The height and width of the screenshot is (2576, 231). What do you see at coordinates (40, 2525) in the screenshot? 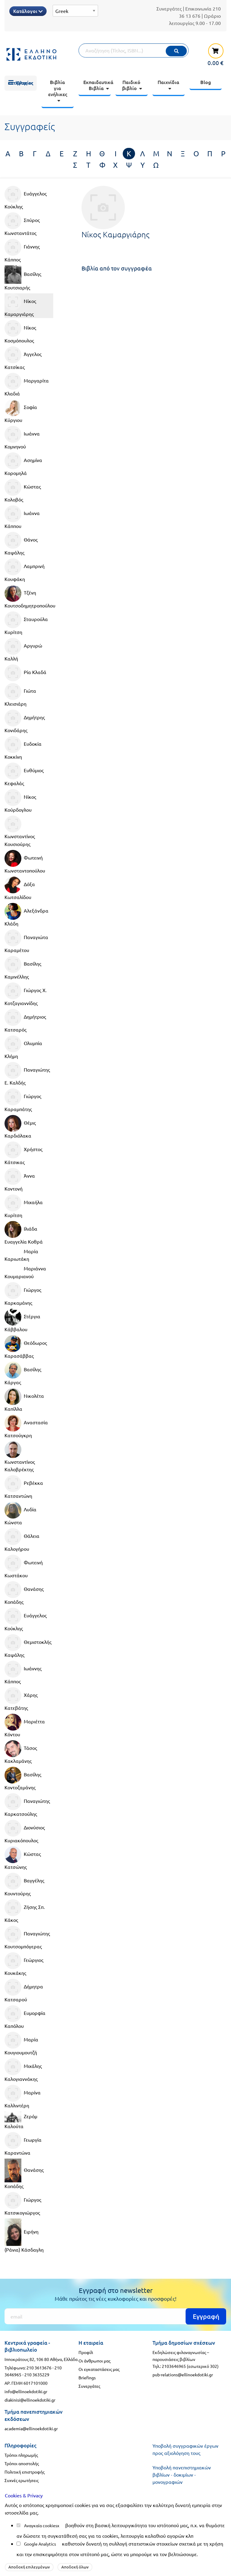
I see `Αναγκαία cookies` at bounding box center [40, 2525].